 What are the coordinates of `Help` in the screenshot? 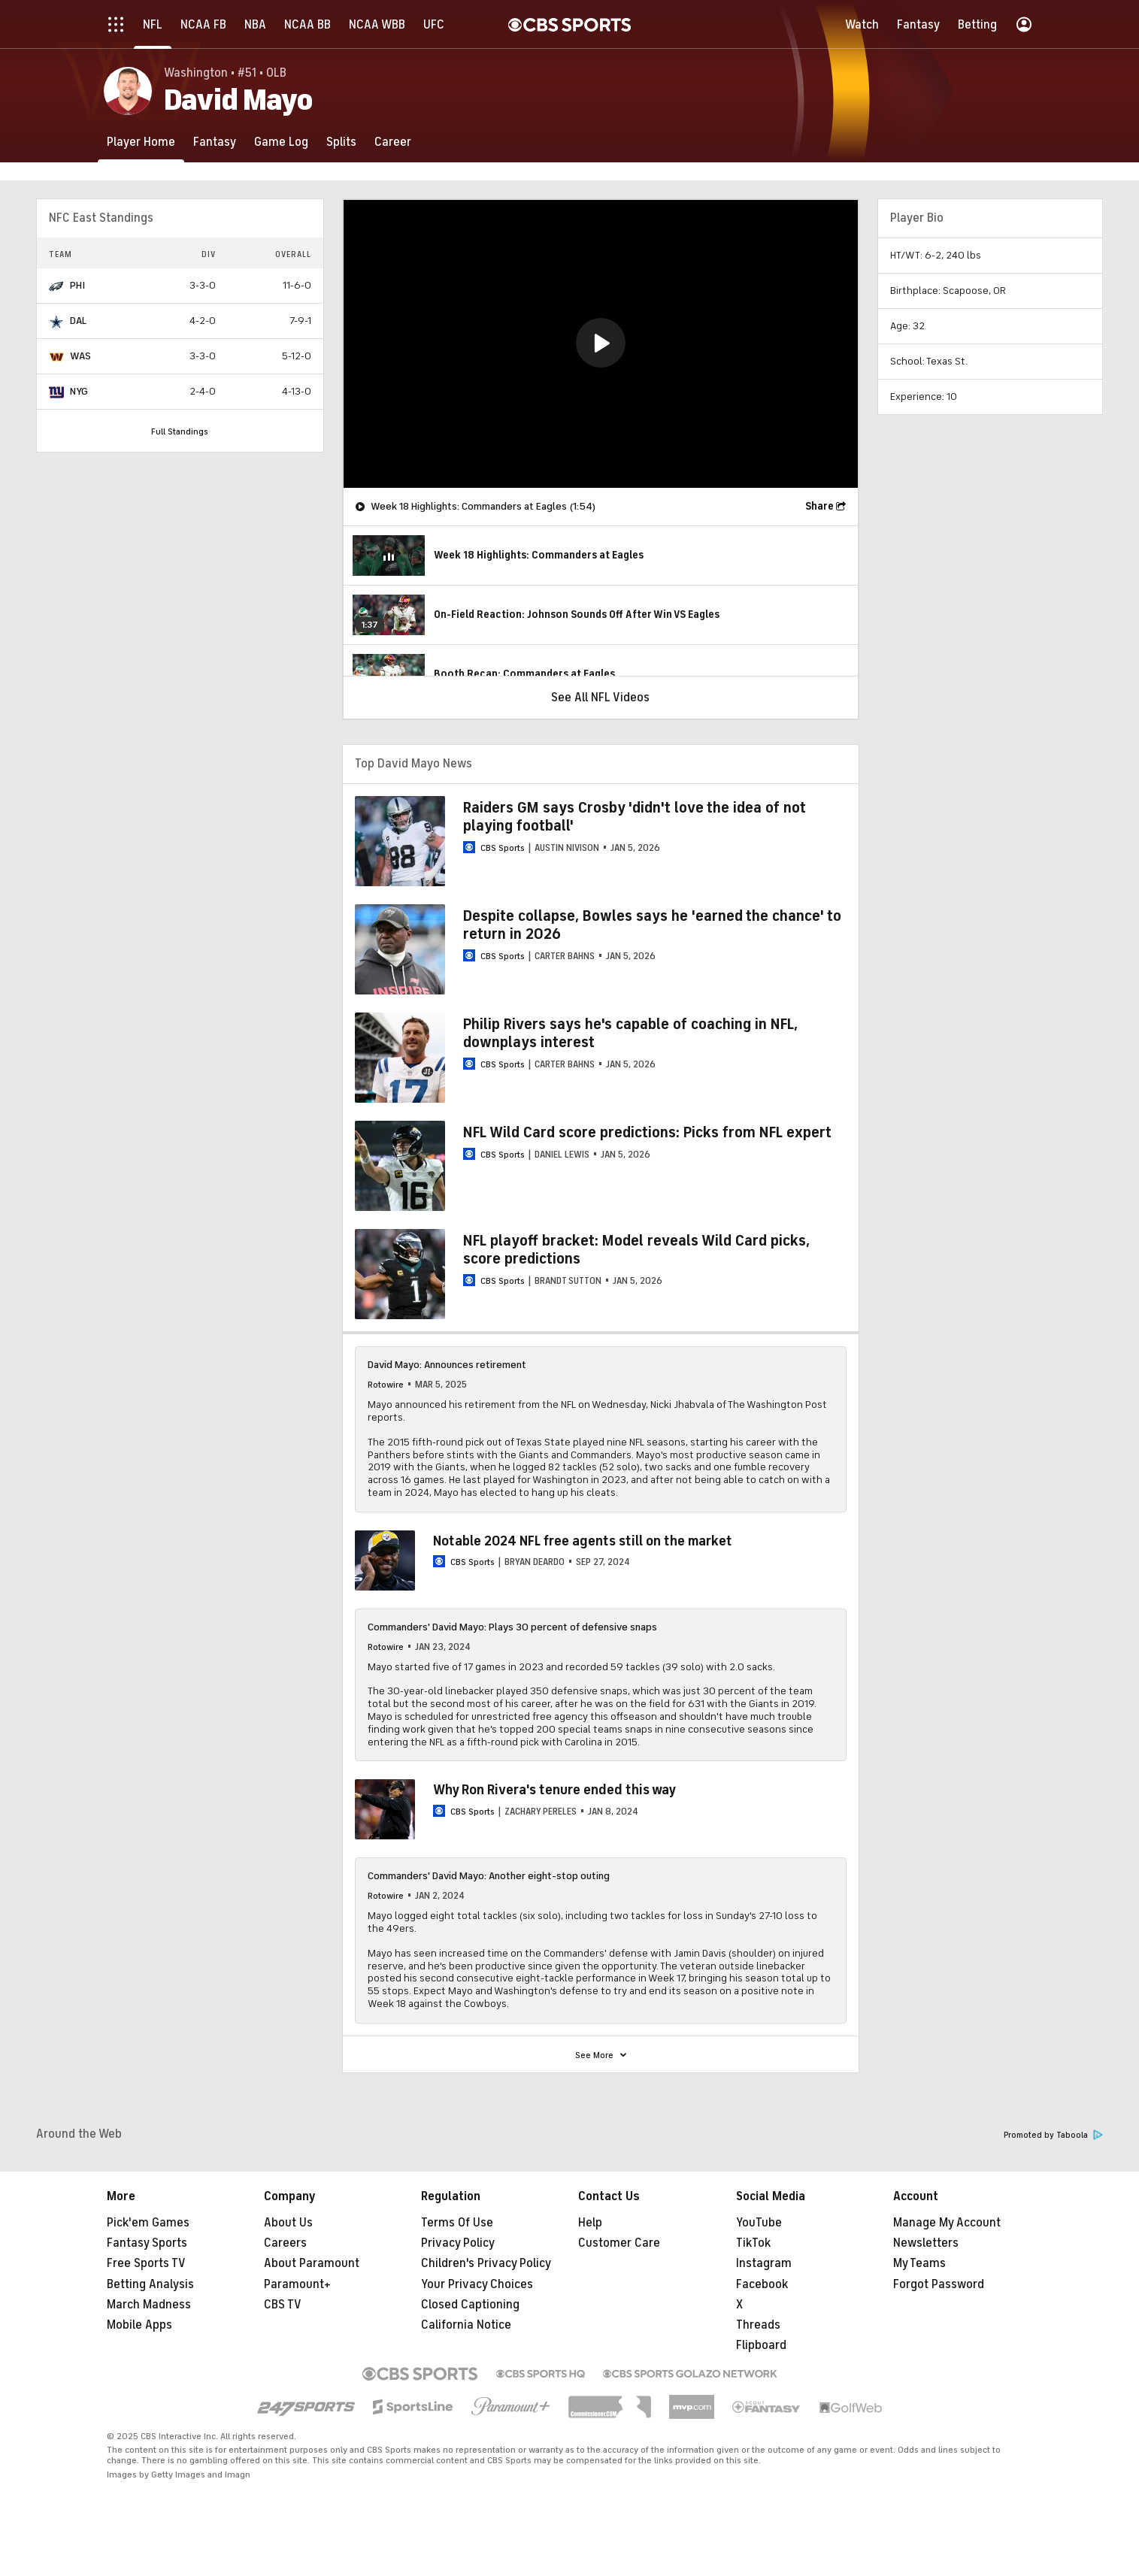 It's located at (590, 2222).